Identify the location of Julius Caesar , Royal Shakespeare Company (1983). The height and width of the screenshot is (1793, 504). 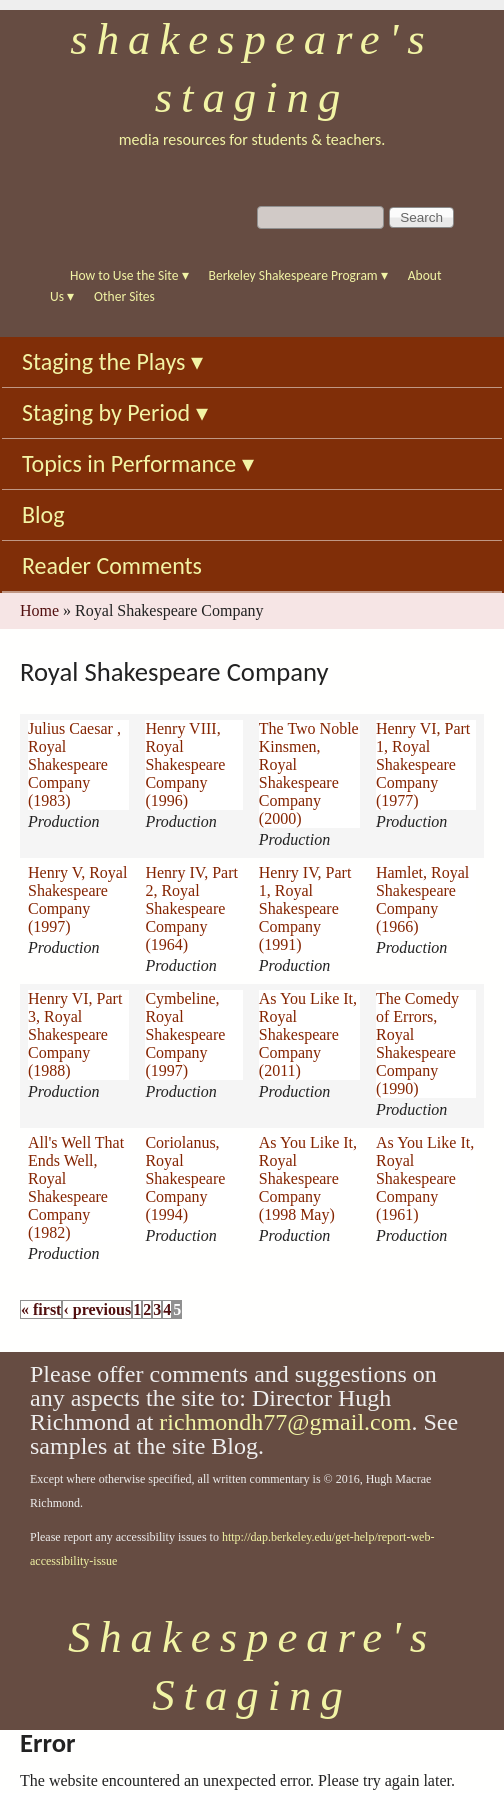
(74, 764).